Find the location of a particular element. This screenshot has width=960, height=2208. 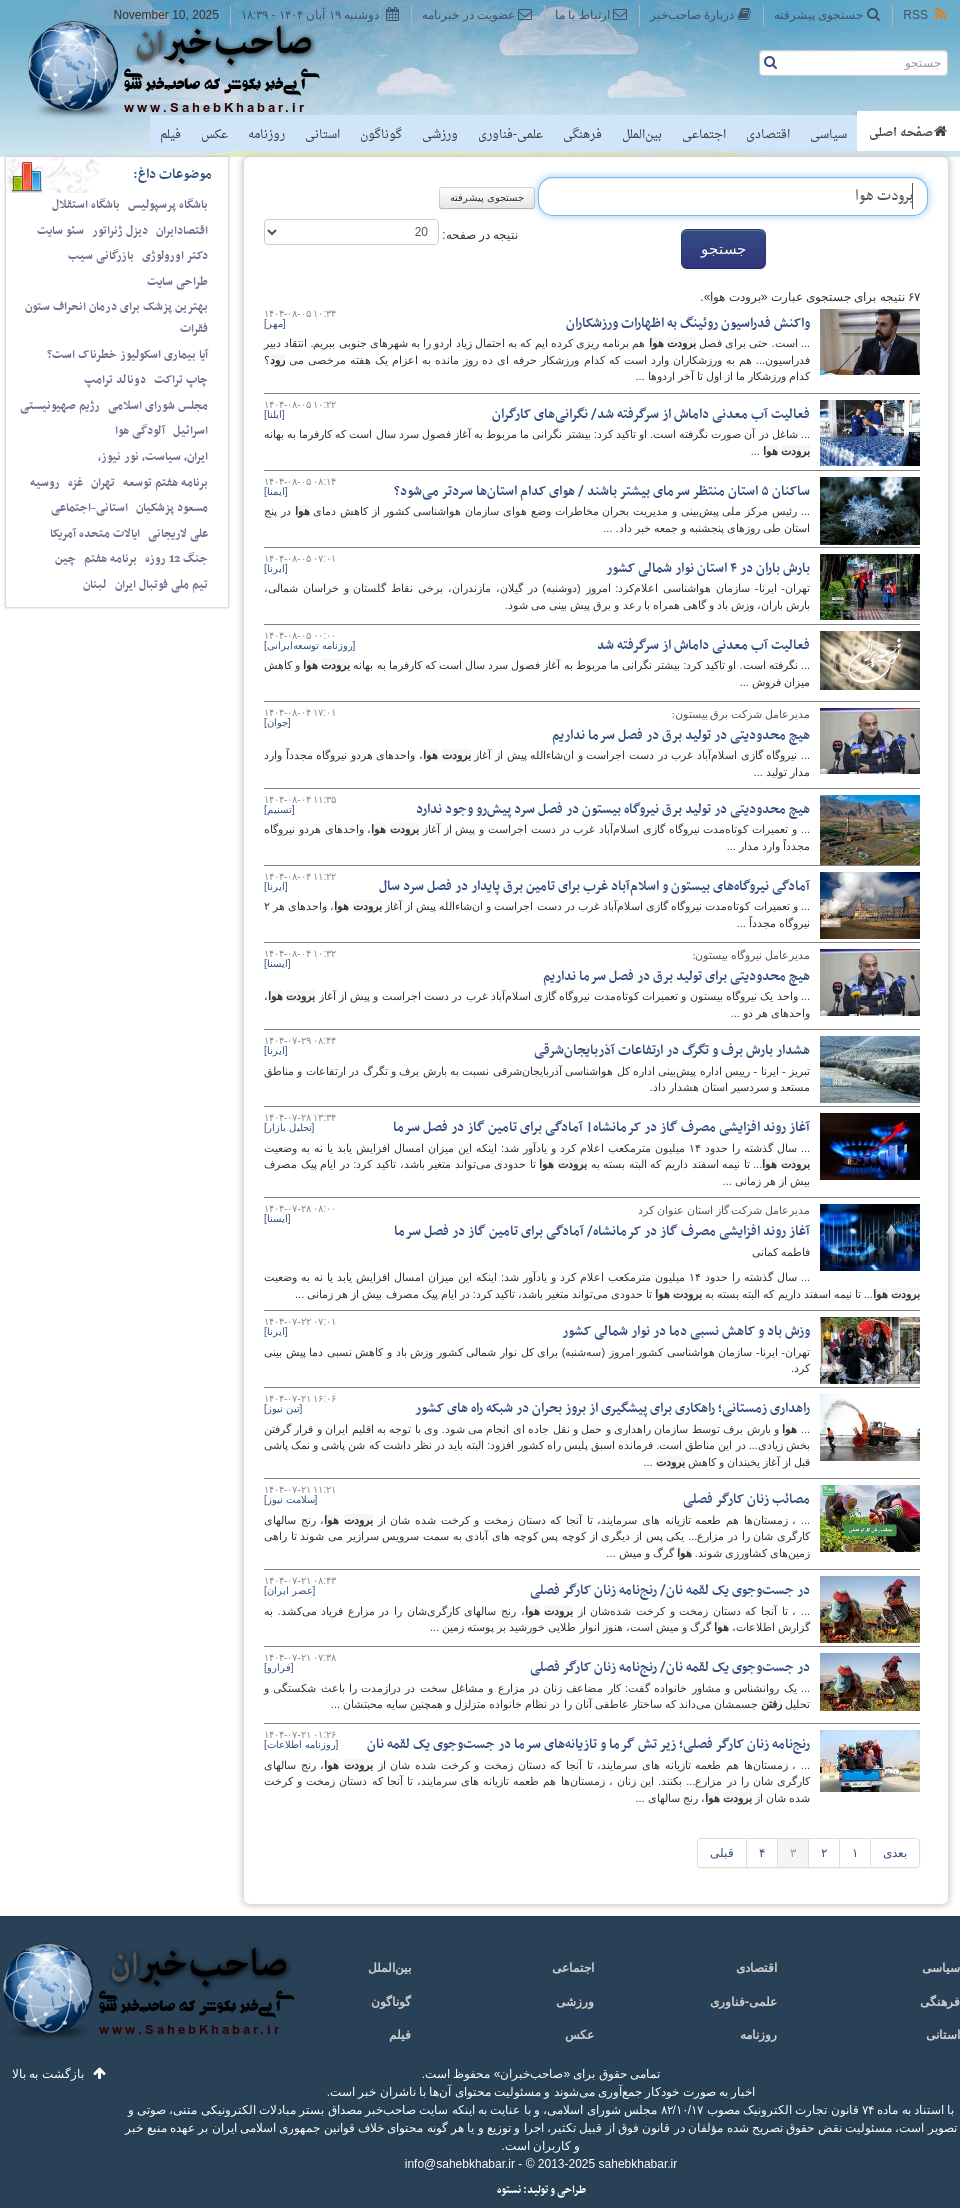

نتیجه در صفحه: is located at coordinates (478, 235).